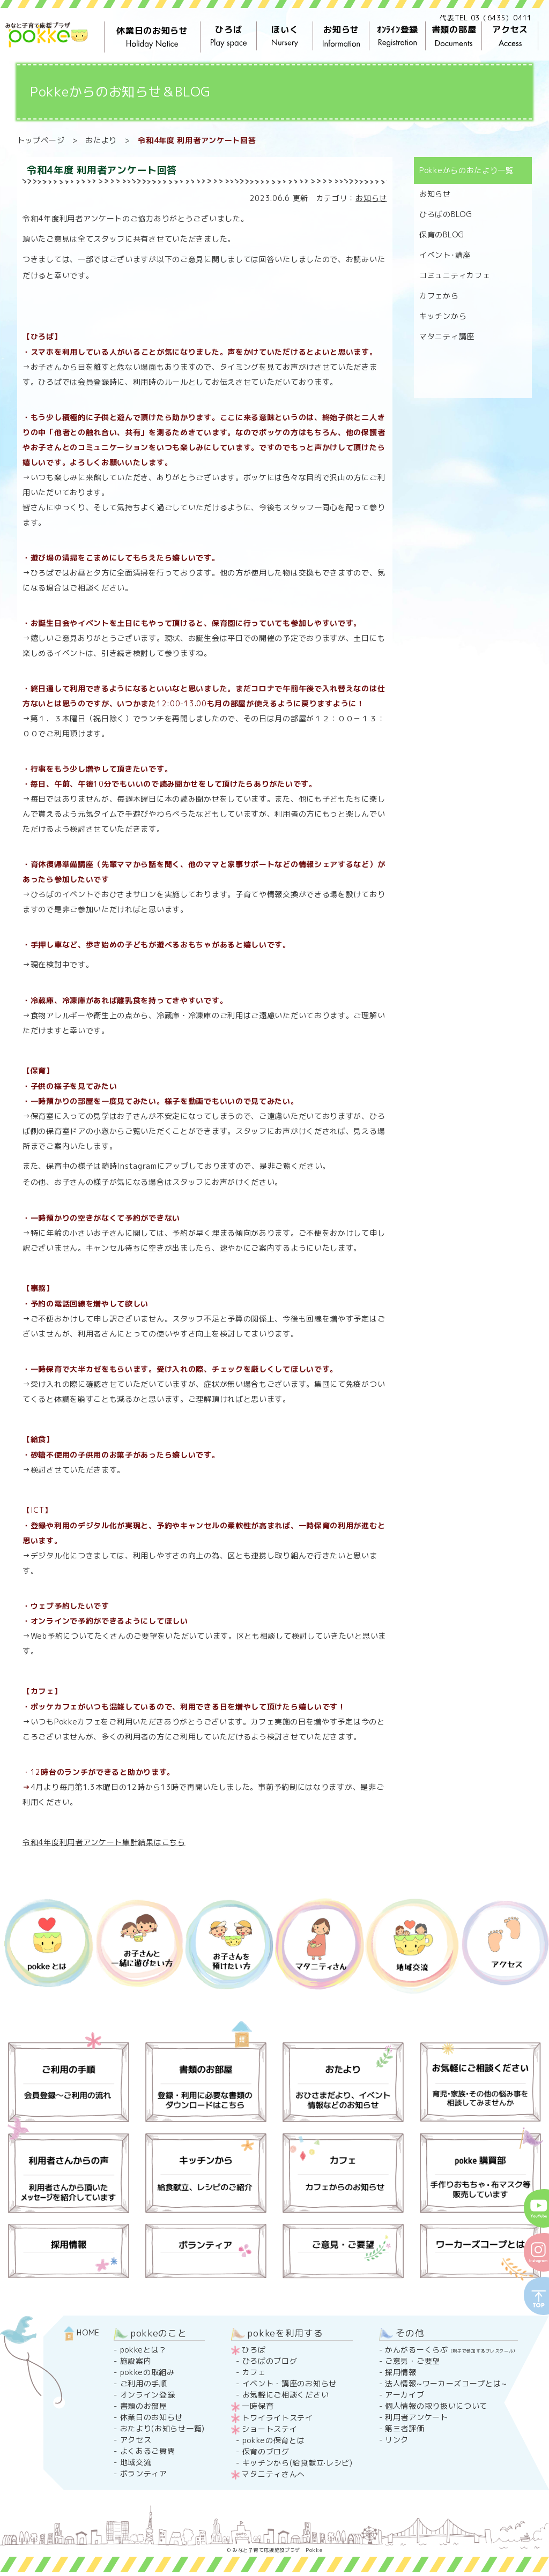 Image resolution: width=549 pixels, height=2576 pixels. I want to click on お知らせ, so click(341, 36).